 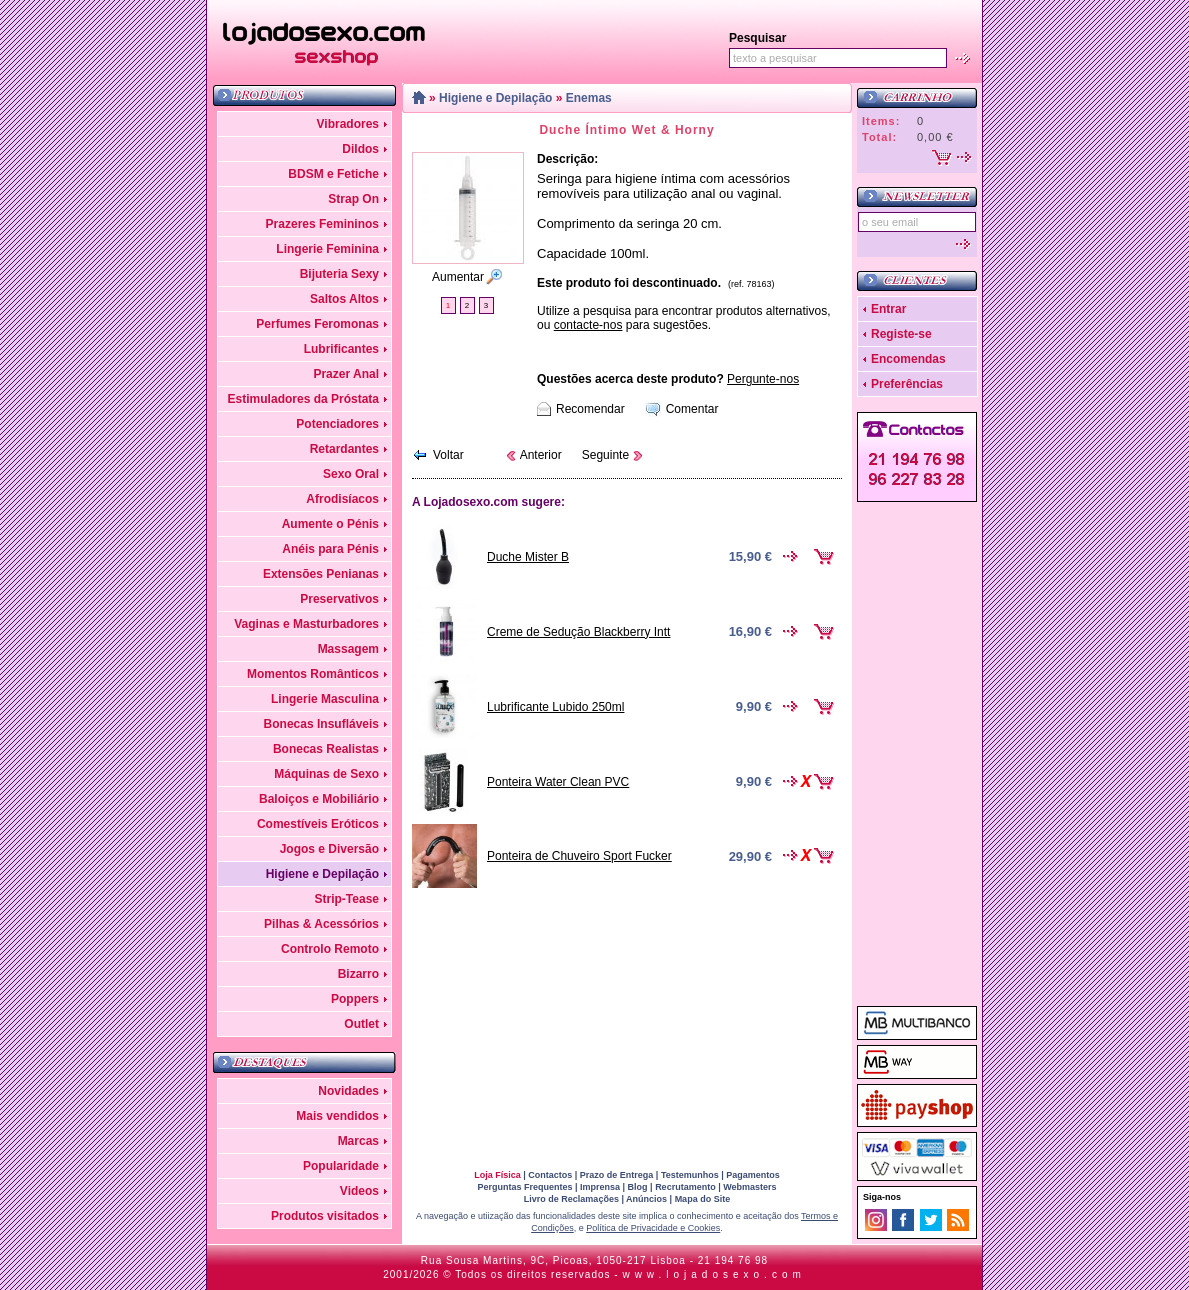 What do you see at coordinates (322, 874) in the screenshot?
I see `Higiene e Depilação` at bounding box center [322, 874].